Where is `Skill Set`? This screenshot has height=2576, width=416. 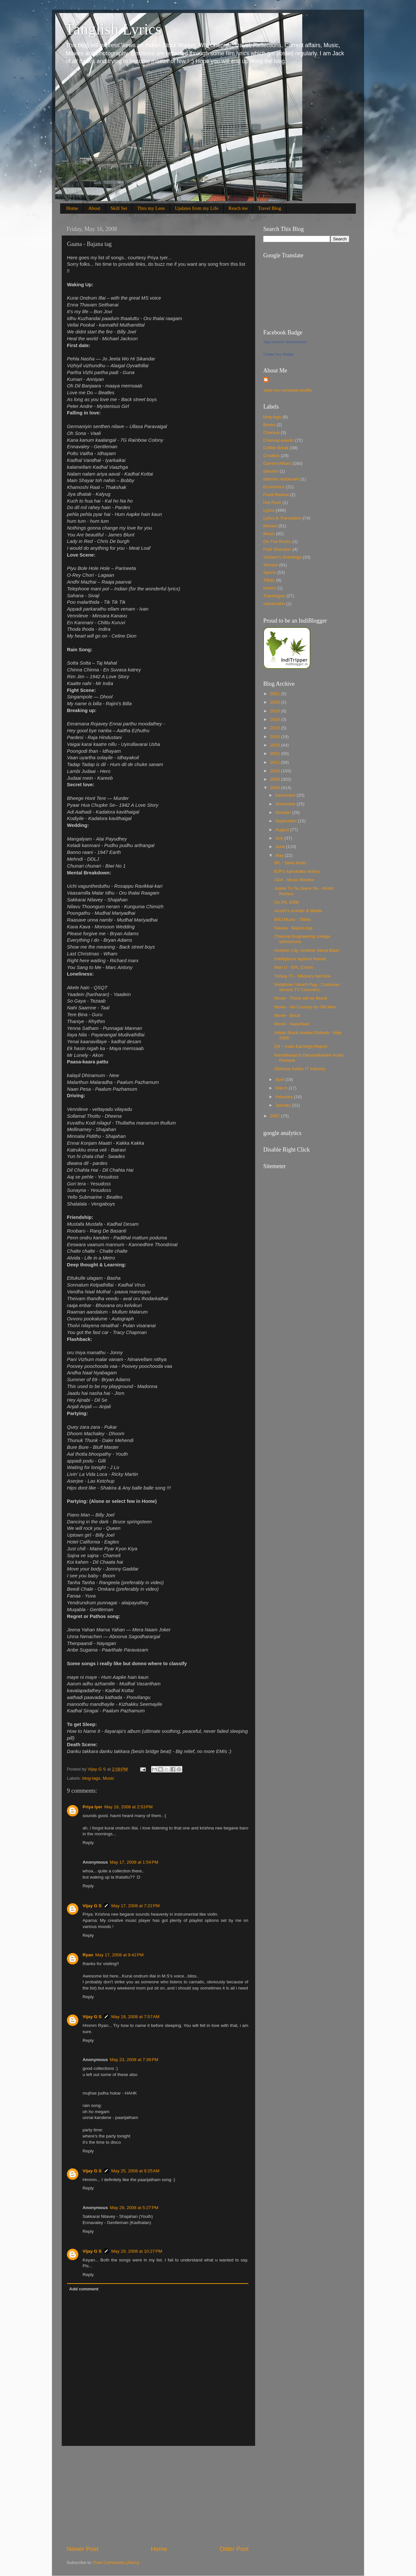
Skill Set is located at coordinates (118, 208).